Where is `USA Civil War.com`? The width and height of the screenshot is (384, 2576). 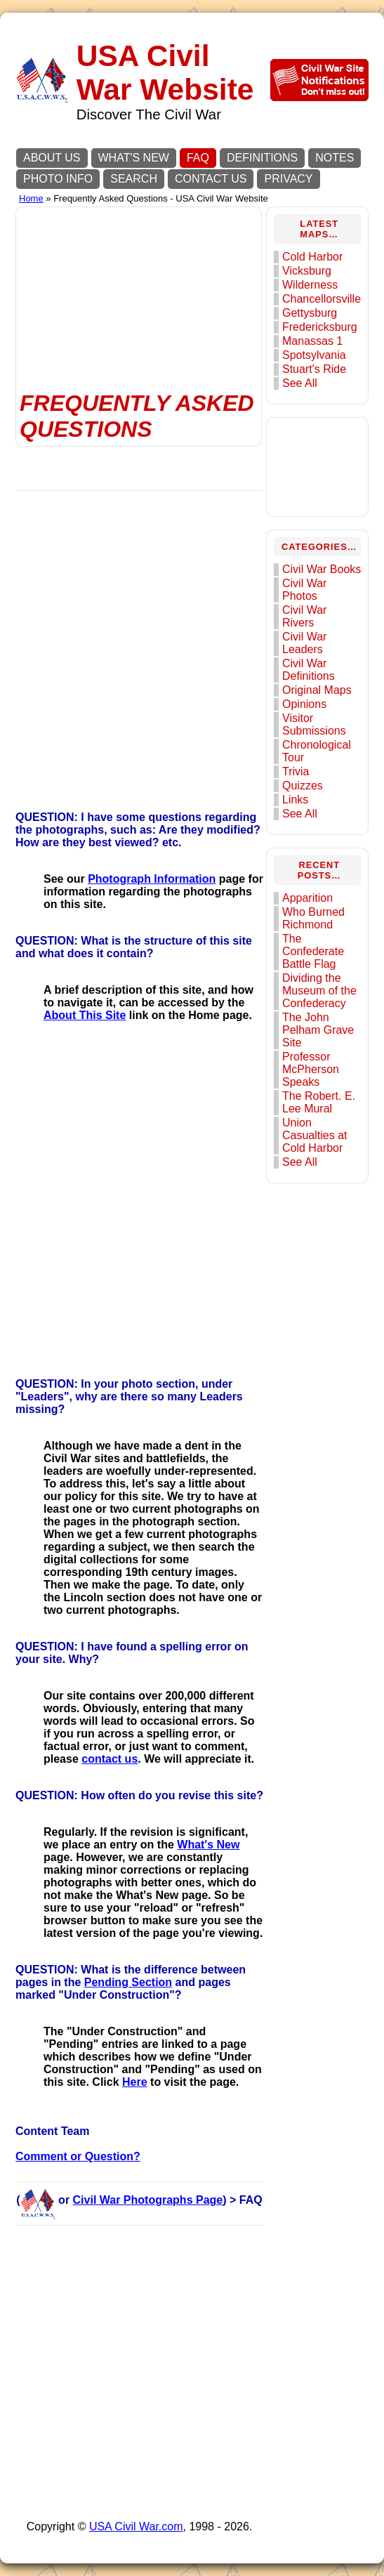
USA Civil War.com is located at coordinates (136, 2526).